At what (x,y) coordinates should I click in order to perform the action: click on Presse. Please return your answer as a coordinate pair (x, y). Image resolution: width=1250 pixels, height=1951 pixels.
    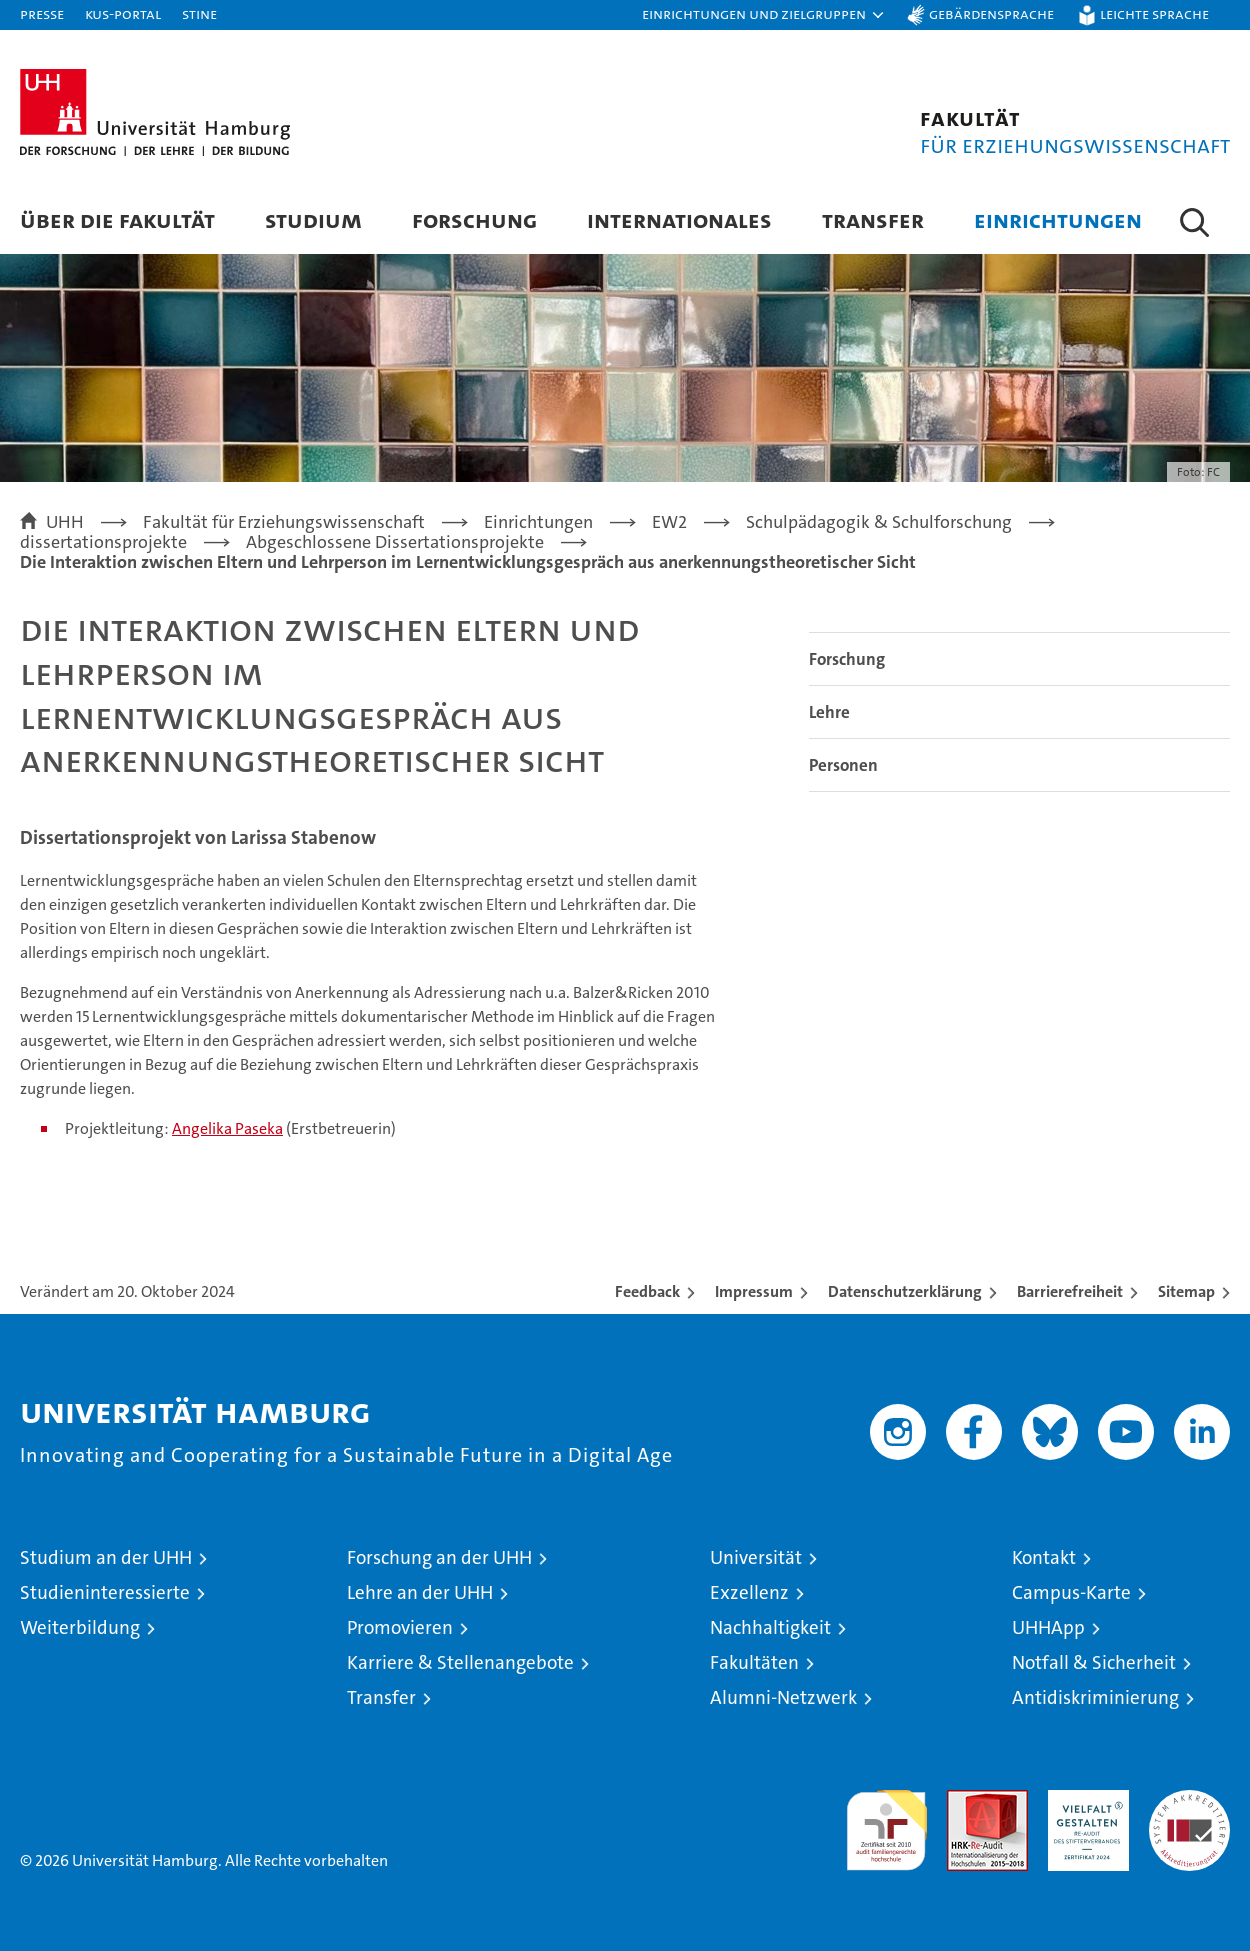
    Looking at the image, I should click on (42, 13).